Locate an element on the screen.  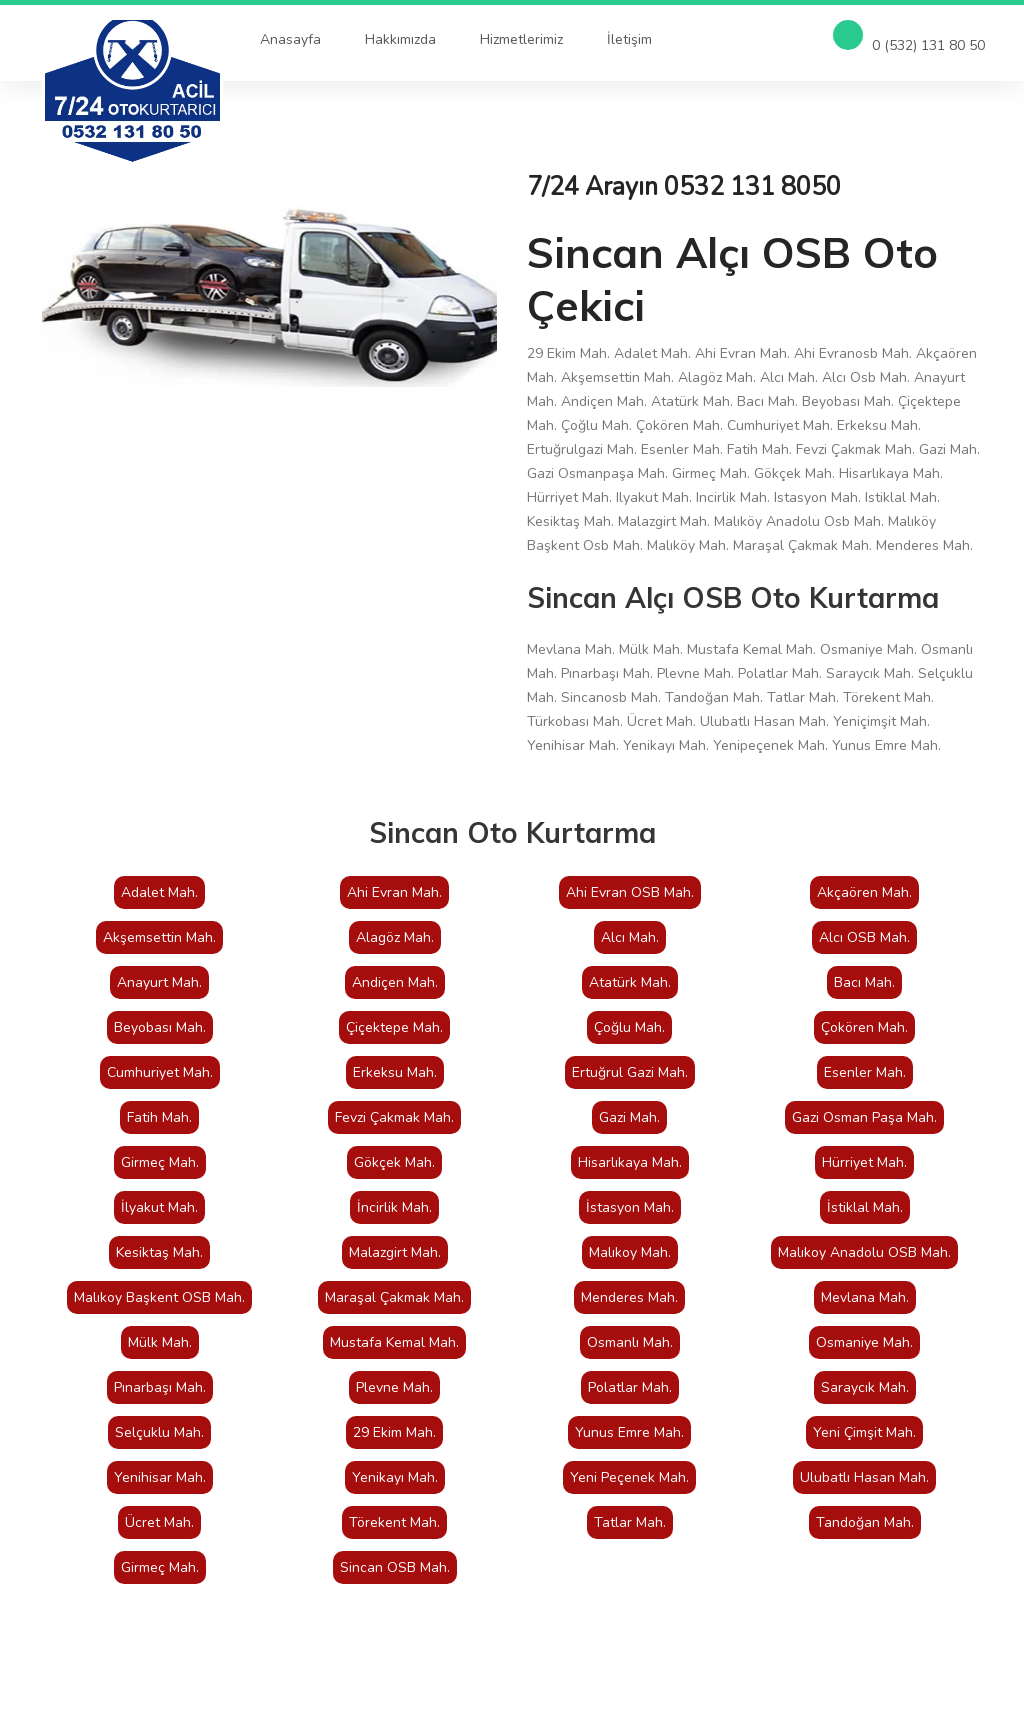
Esenler Mah. is located at coordinates (865, 1072).